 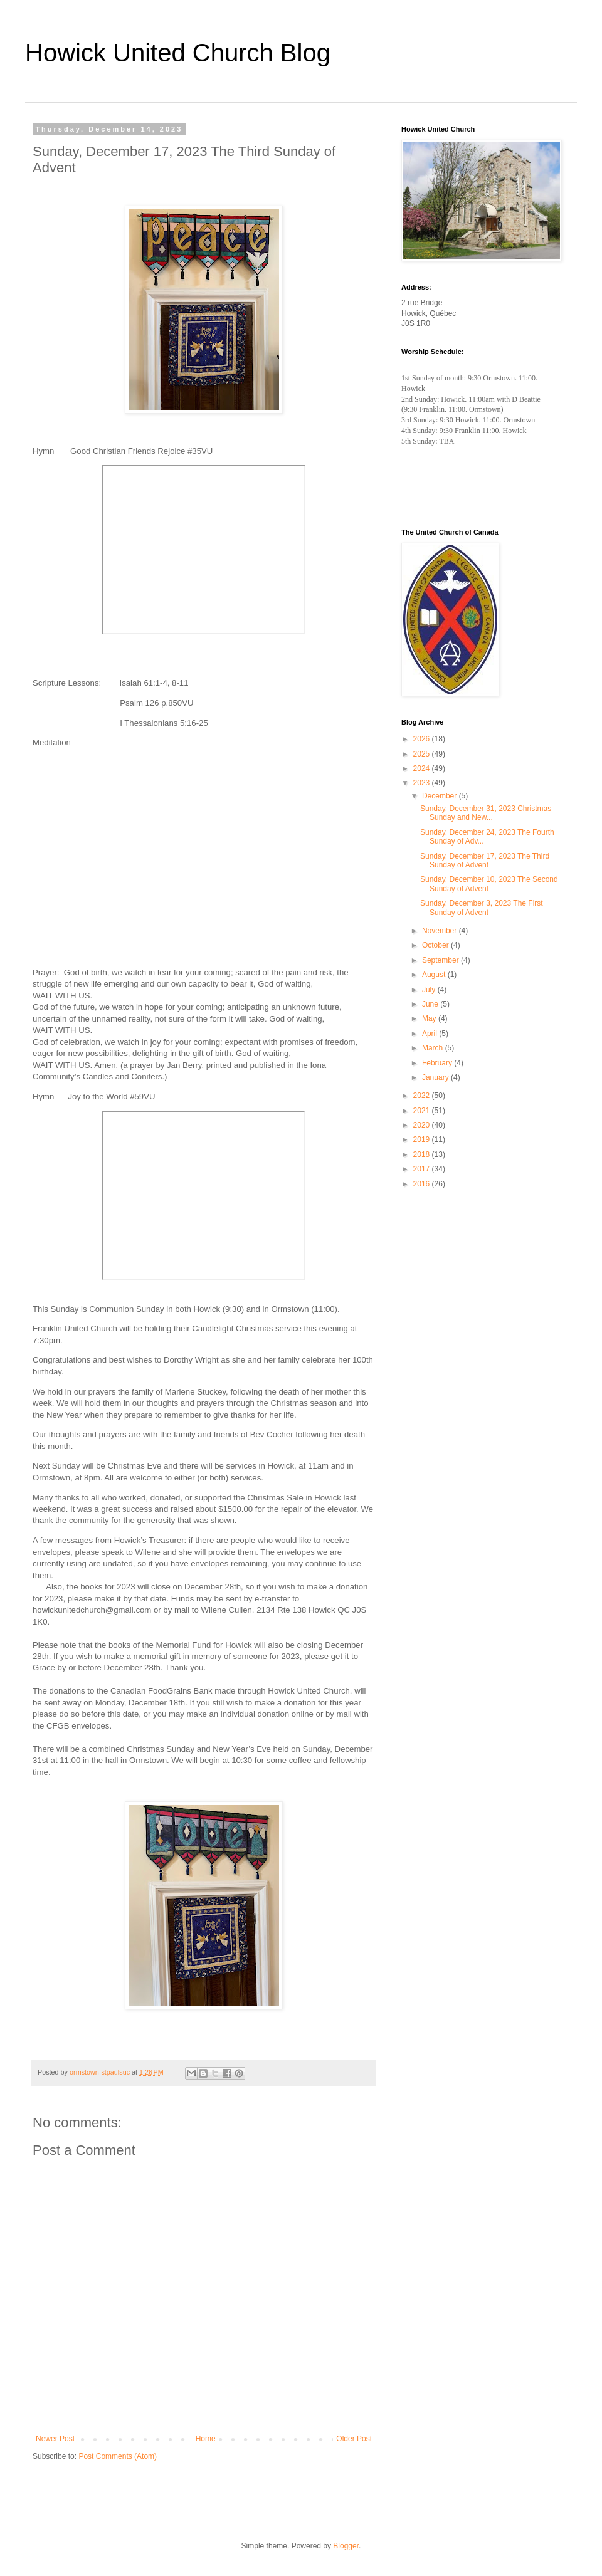 What do you see at coordinates (438, 1063) in the screenshot?
I see `February` at bounding box center [438, 1063].